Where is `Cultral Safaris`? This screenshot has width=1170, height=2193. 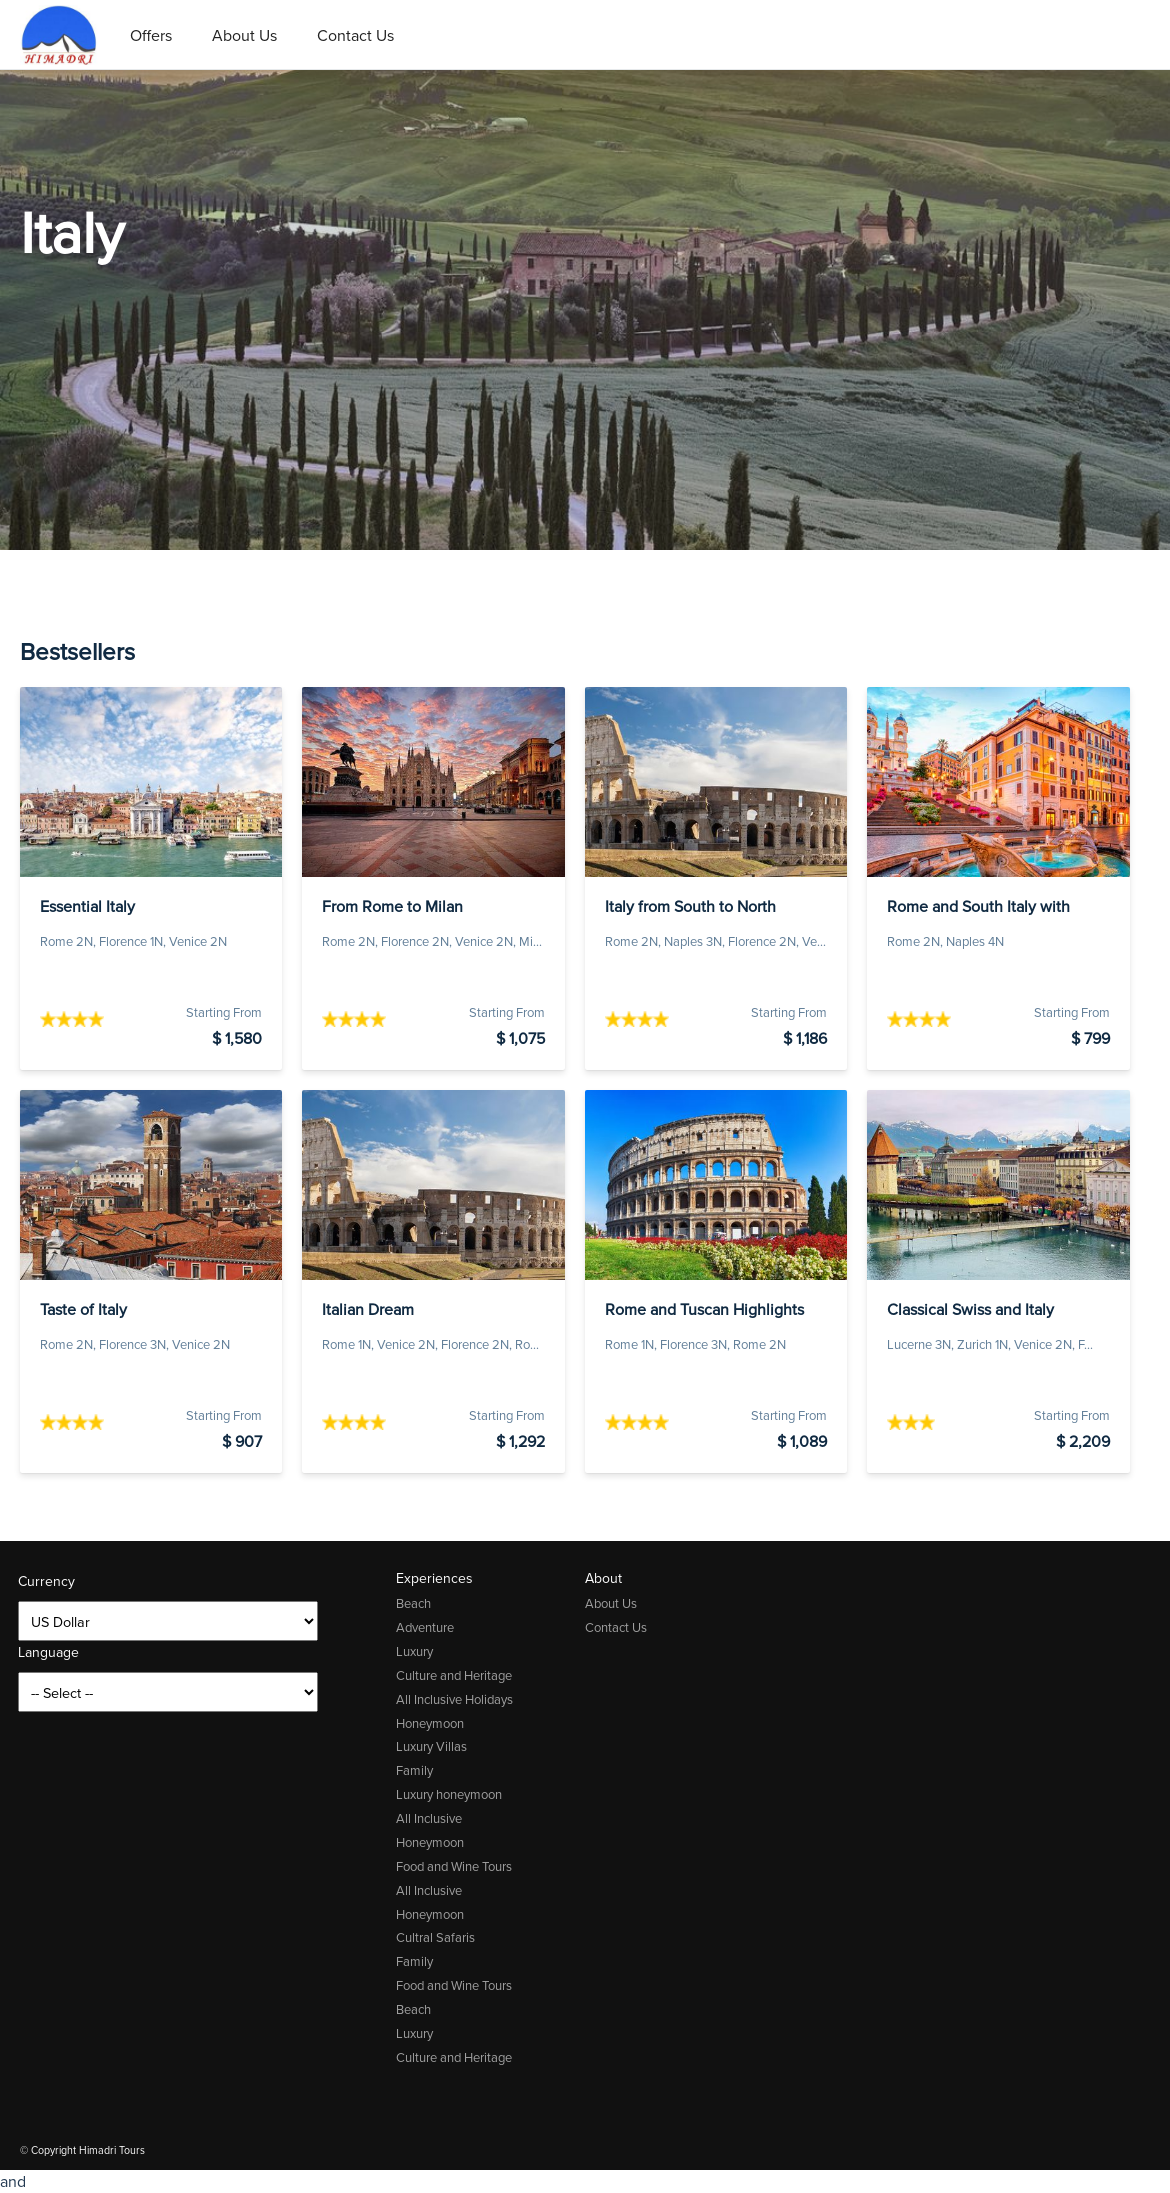
Cultral Safaris is located at coordinates (435, 1937).